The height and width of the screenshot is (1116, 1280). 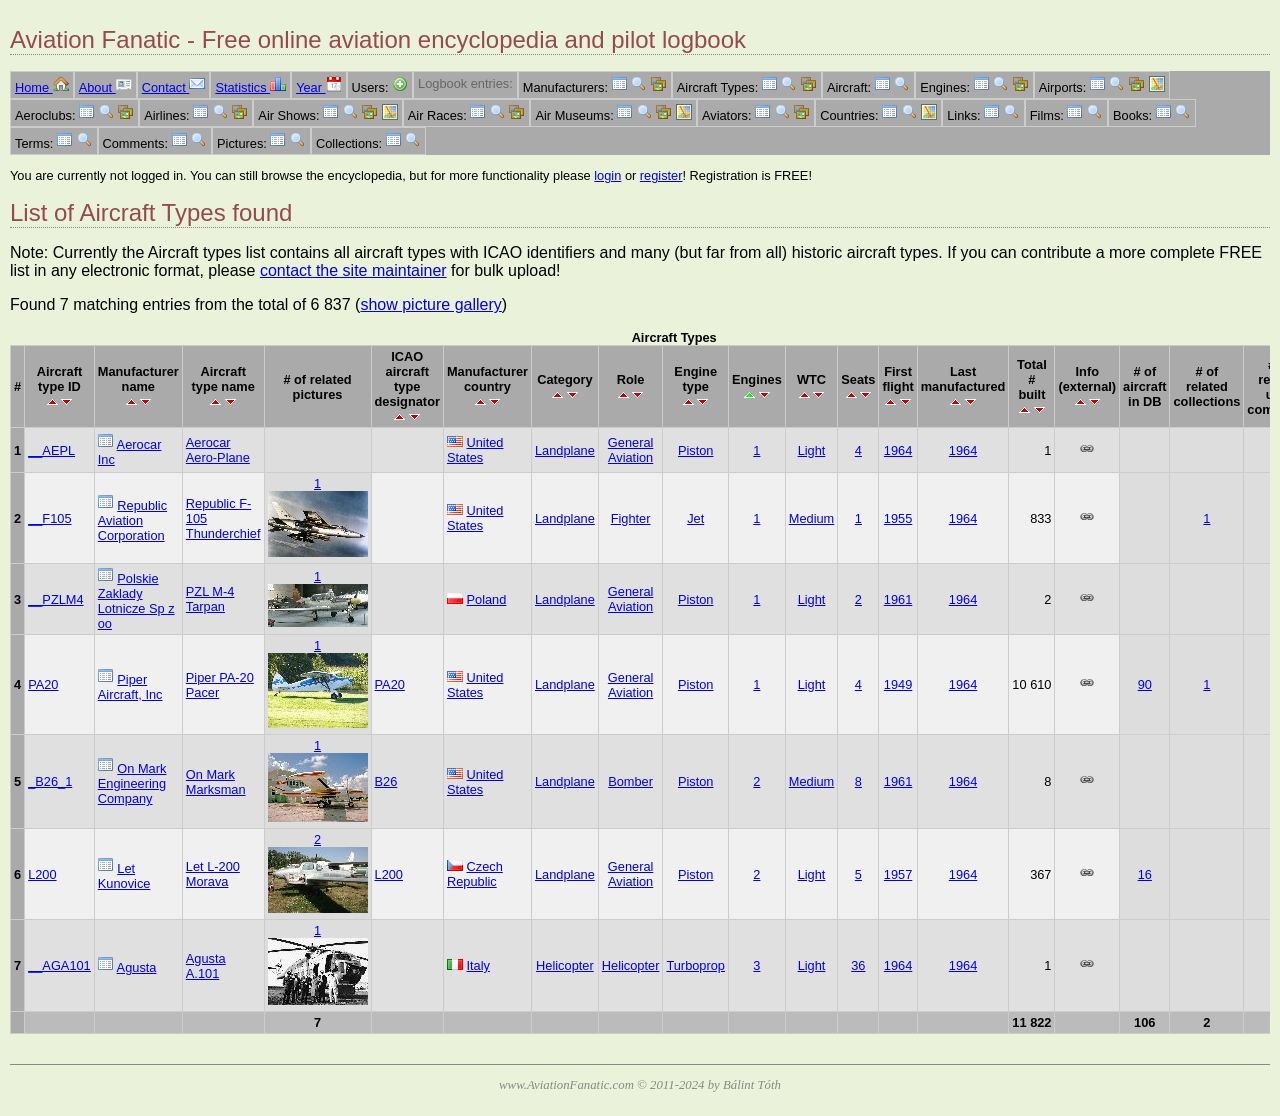 I want to click on General Aviation, so click(x=631, y=450).